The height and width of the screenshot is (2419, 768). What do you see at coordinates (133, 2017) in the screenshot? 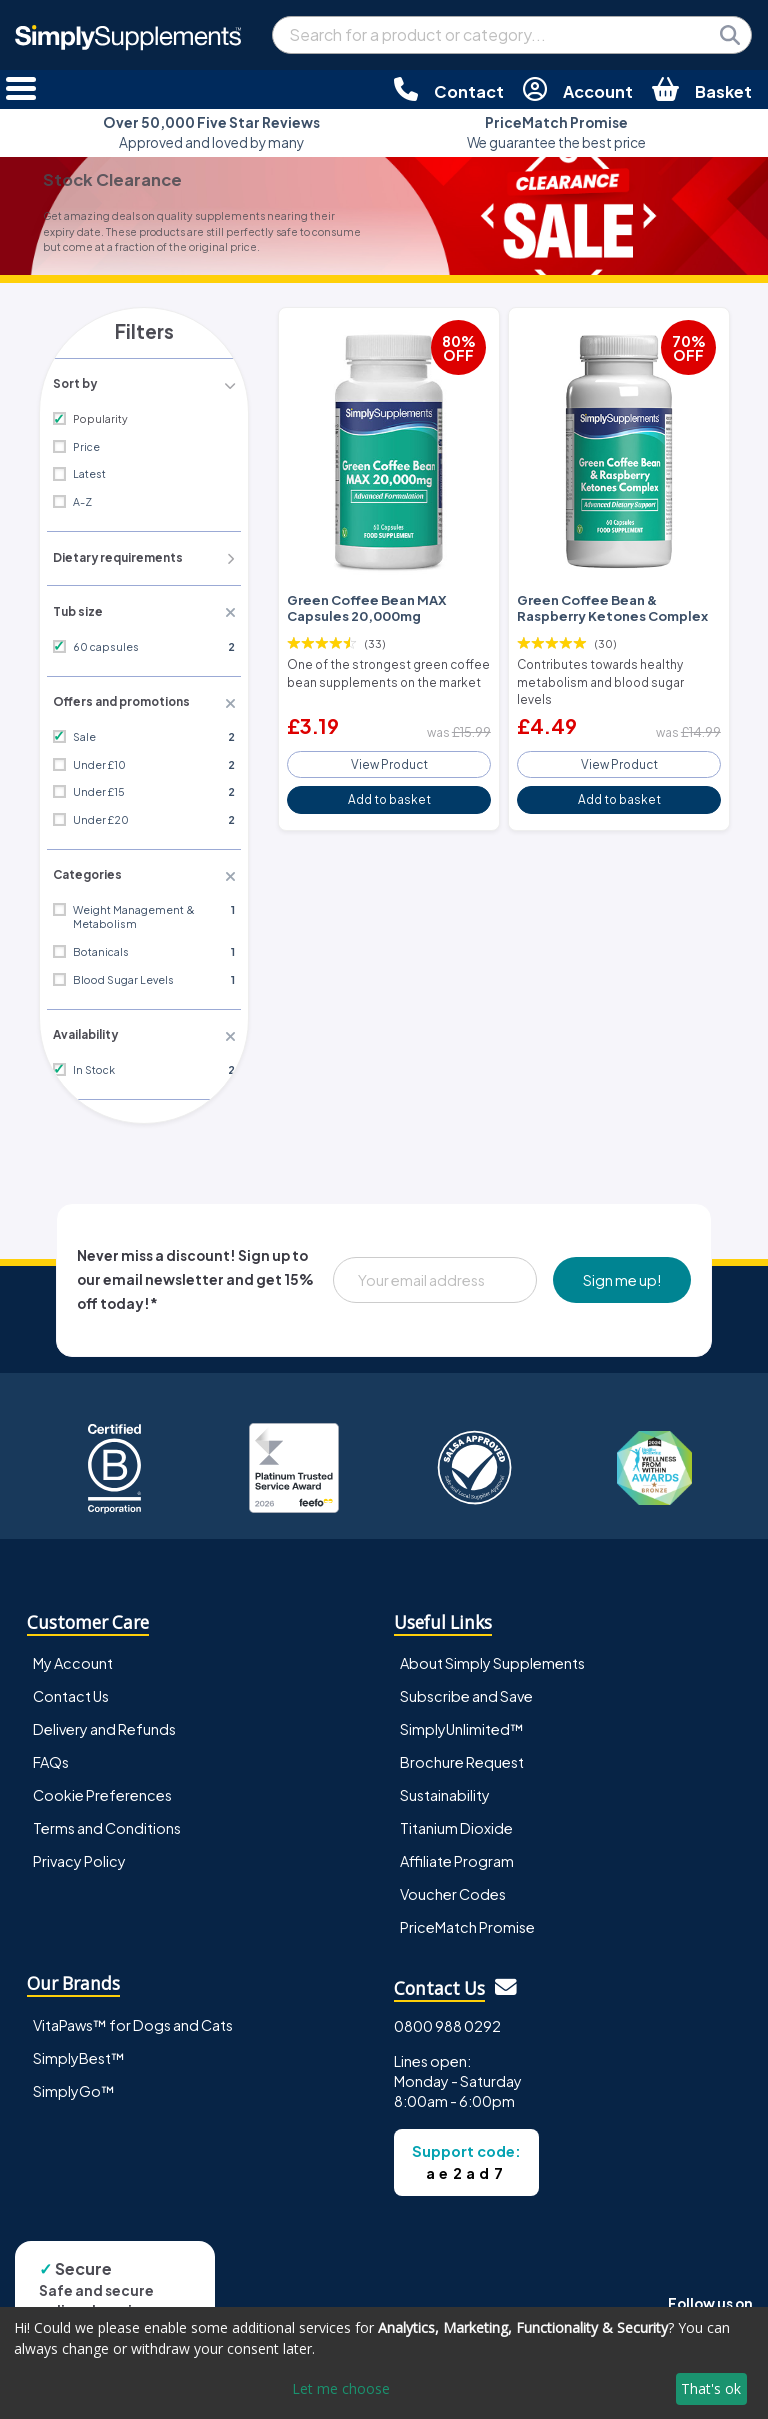
I see `VitaPaws™ for Dogs and Cats` at bounding box center [133, 2017].